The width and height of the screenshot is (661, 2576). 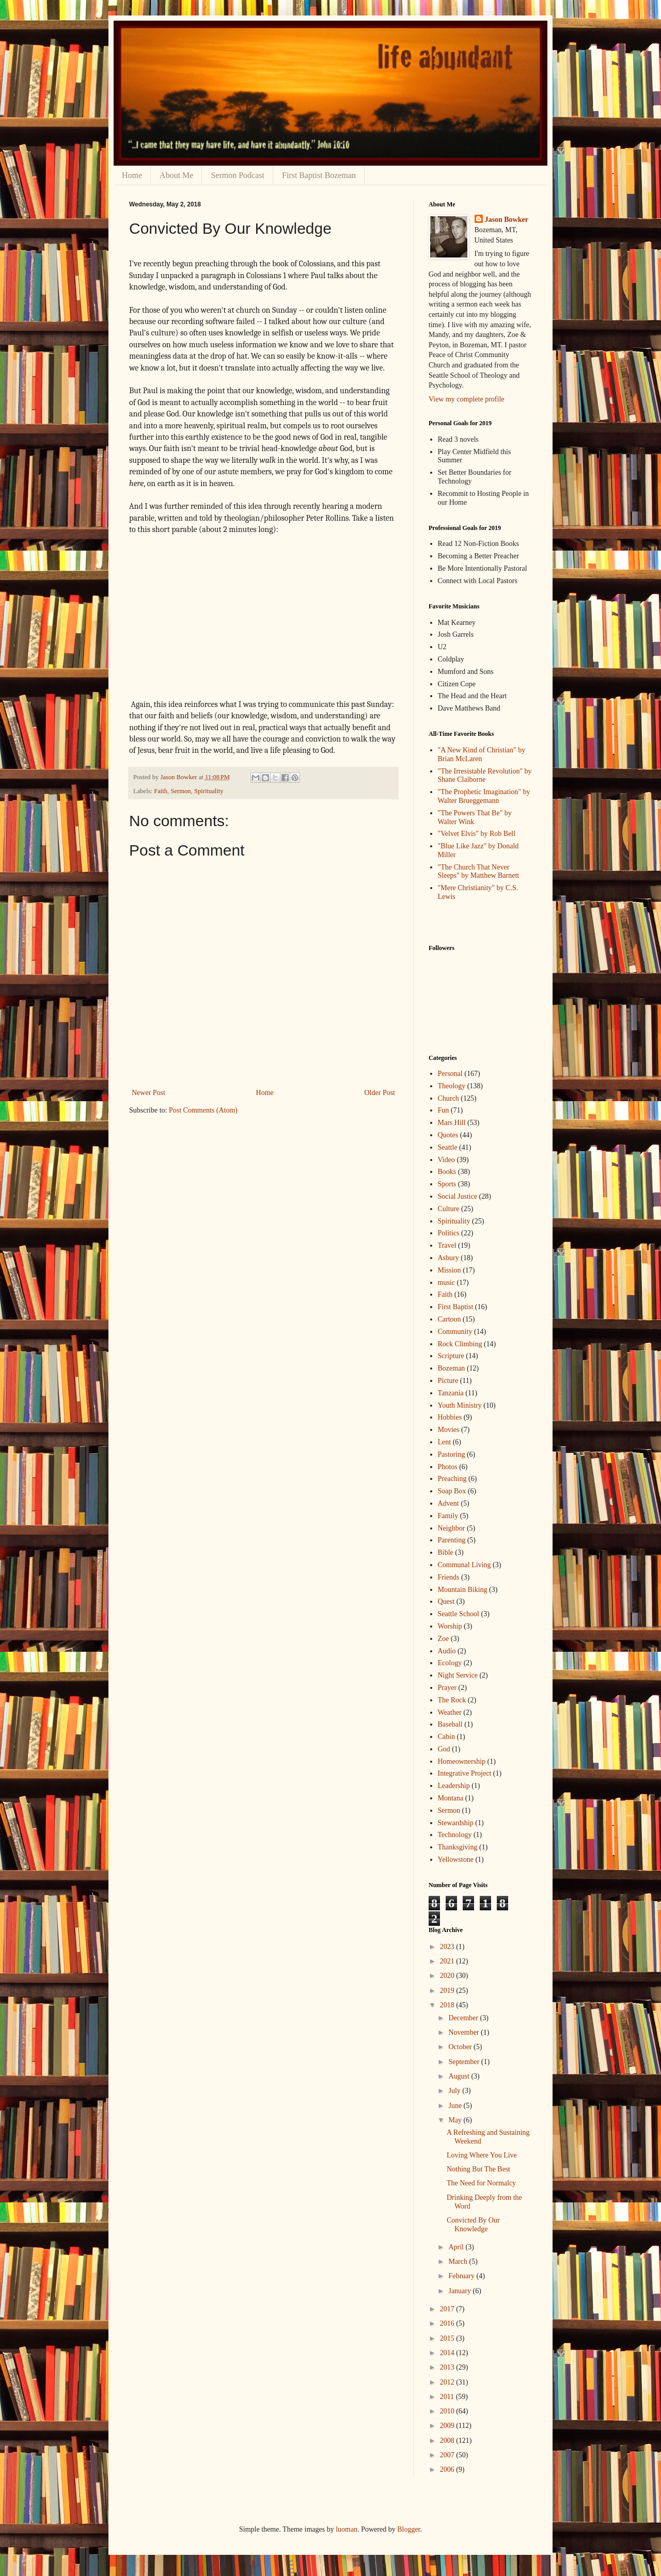 What do you see at coordinates (455, 2091) in the screenshot?
I see `July` at bounding box center [455, 2091].